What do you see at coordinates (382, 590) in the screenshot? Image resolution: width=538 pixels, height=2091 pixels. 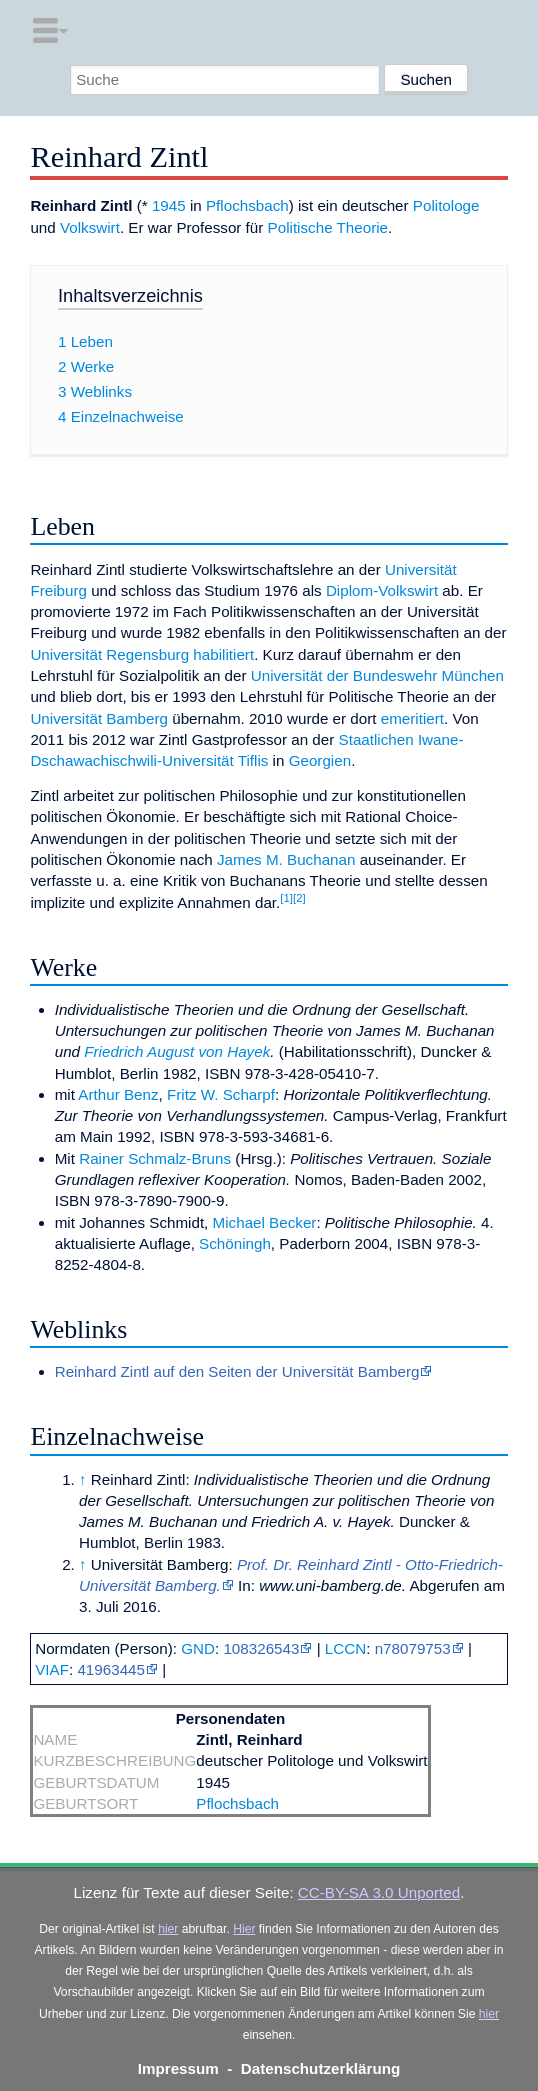 I see `Diplom-Volkswirt` at bounding box center [382, 590].